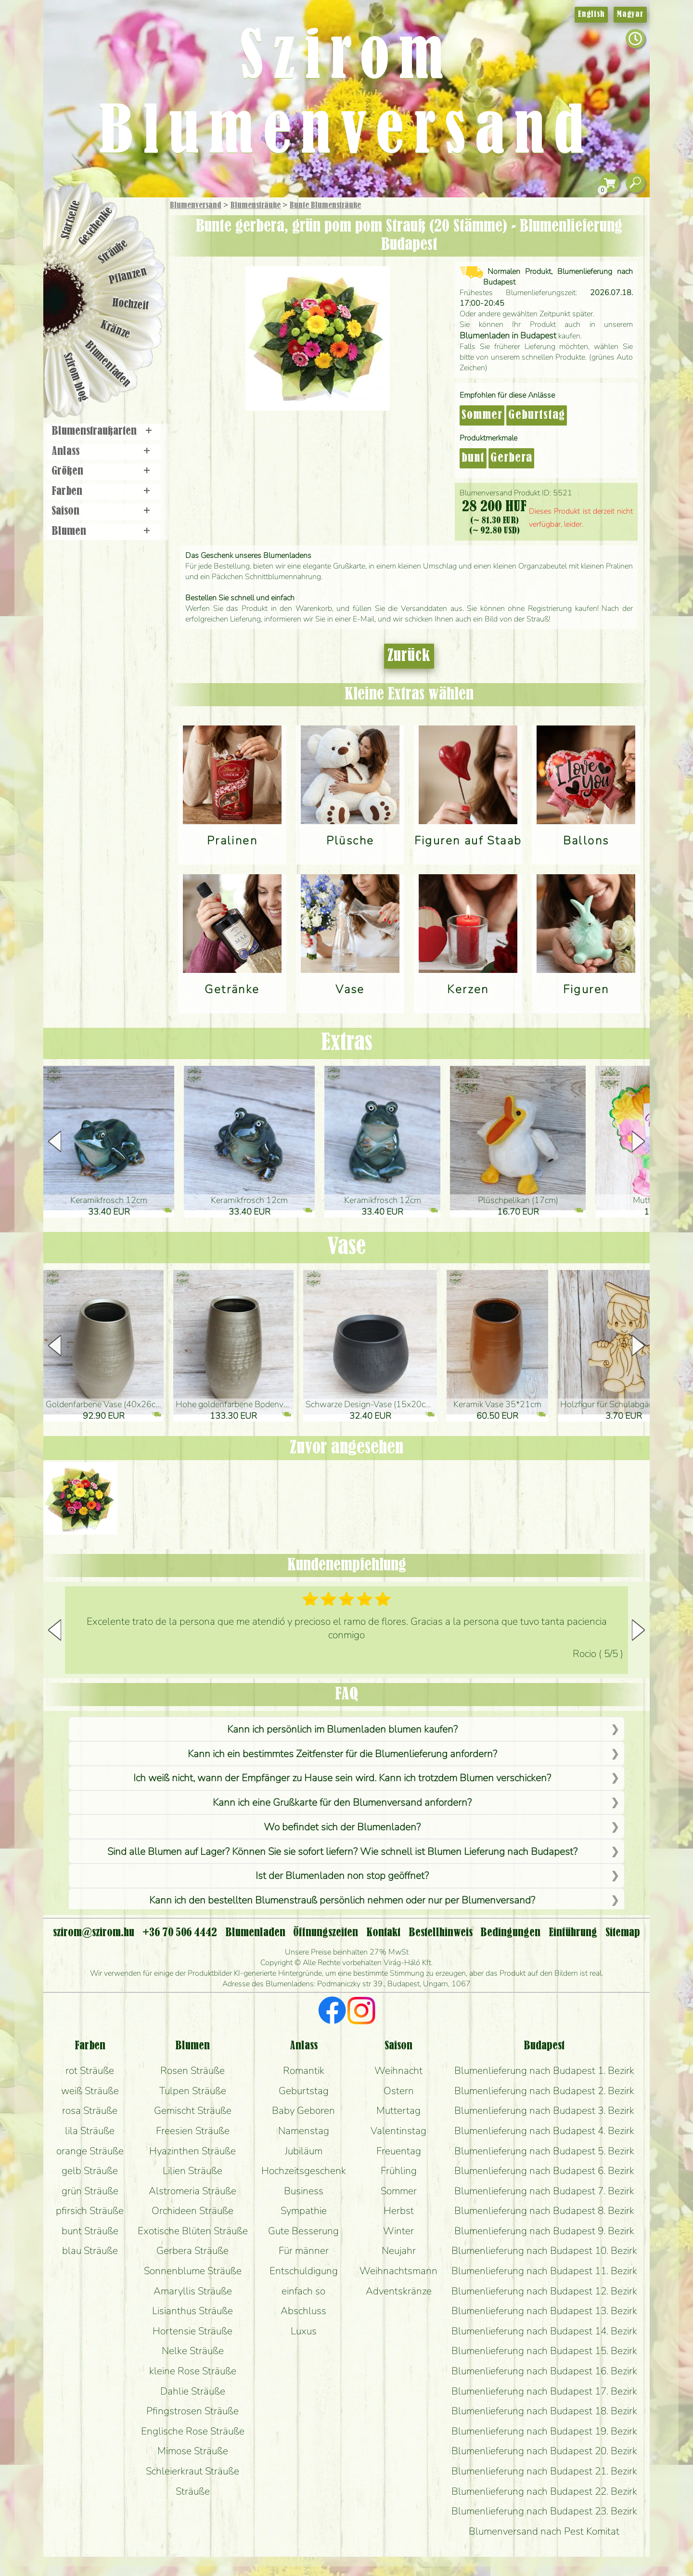 The height and width of the screenshot is (2576, 693). Describe the element at coordinates (256, 205) in the screenshot. I see `Blumensträuße` at that location.